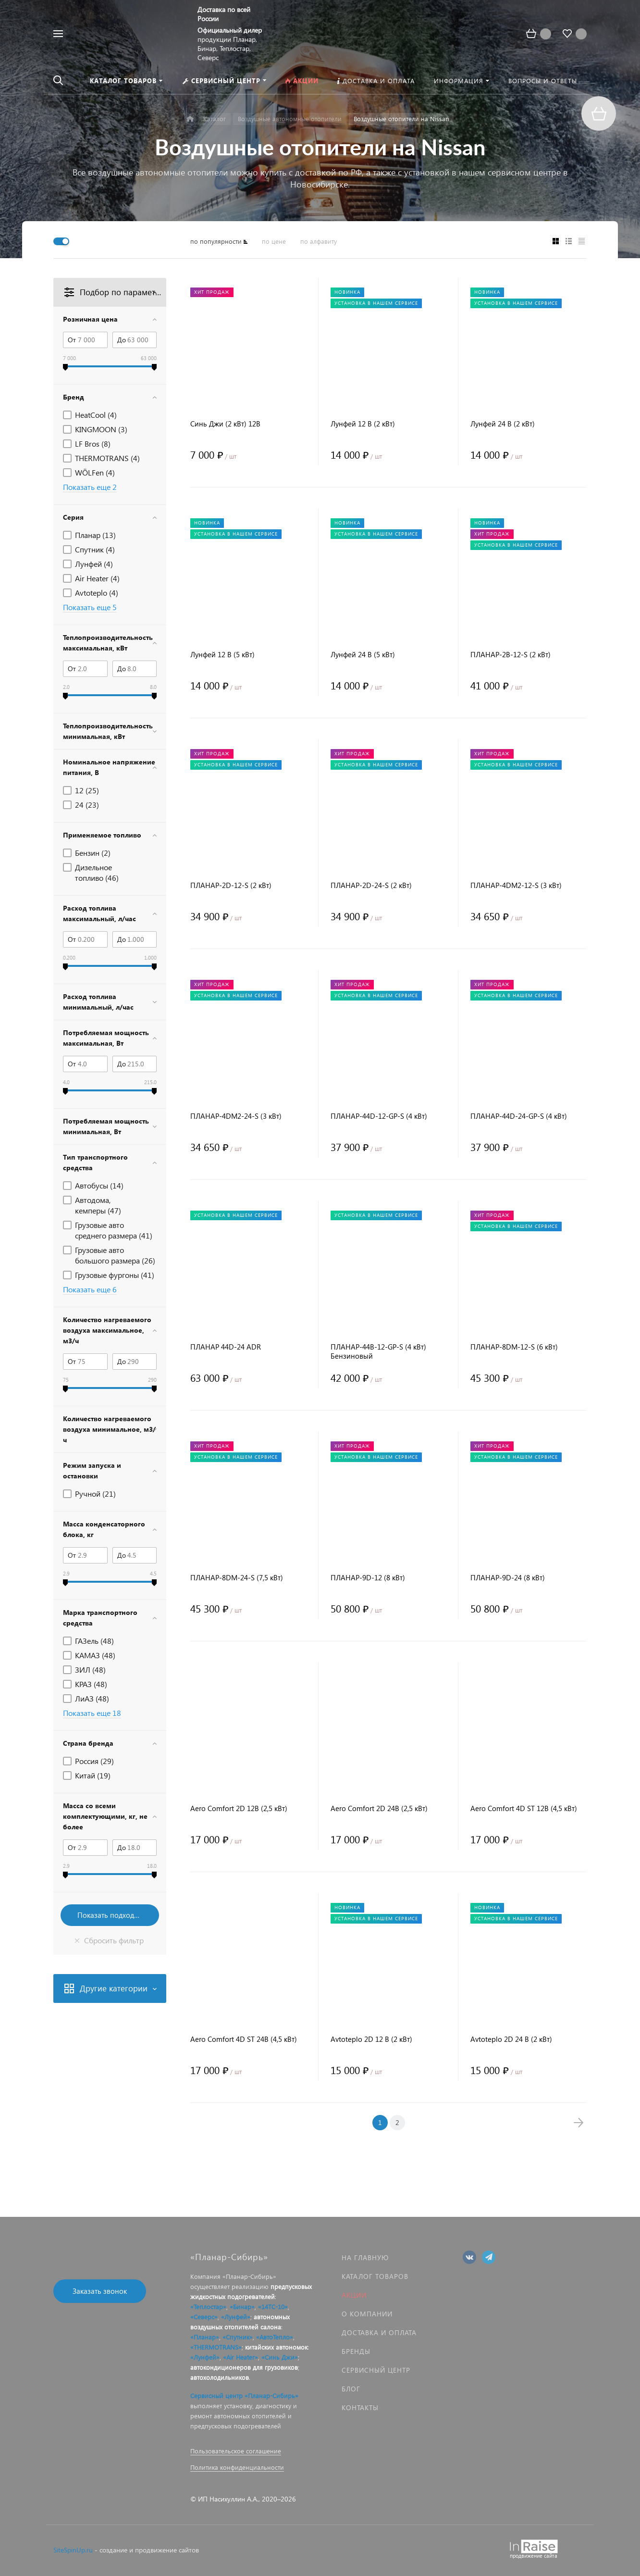 This screenshot has width=640, height=2576. What do you see at coordinates (379, 1116) in the screenshot?
I see `ПЛАНАР-44D-12-GP-S (4 кВт)` at bounding box center [379, 1116].